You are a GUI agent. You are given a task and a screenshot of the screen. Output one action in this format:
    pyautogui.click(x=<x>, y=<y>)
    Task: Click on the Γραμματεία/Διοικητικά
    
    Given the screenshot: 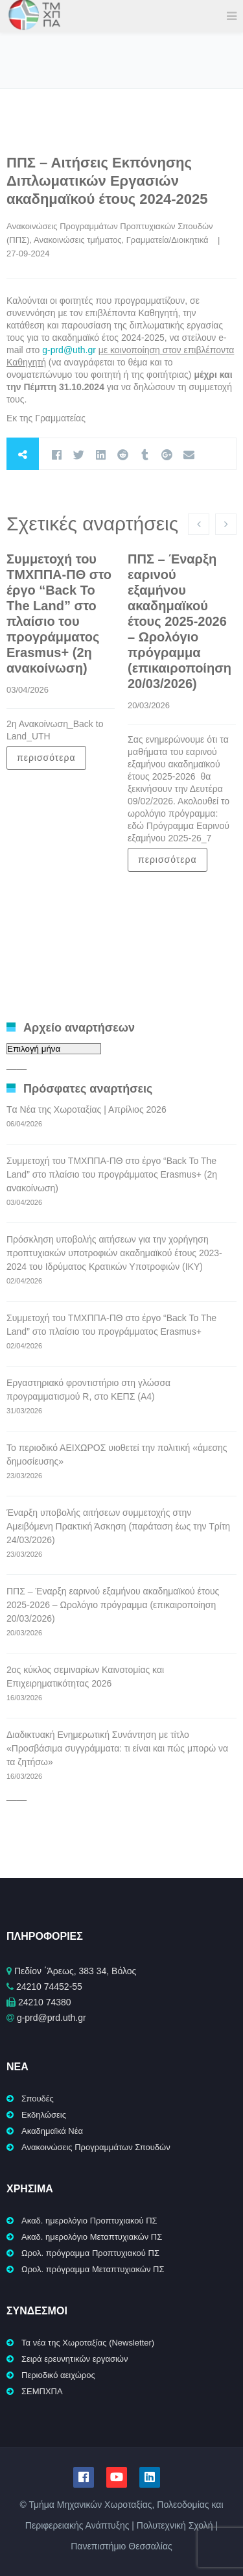 What is the action you would take?
    pyautogui.click(x=167, y=240)
    